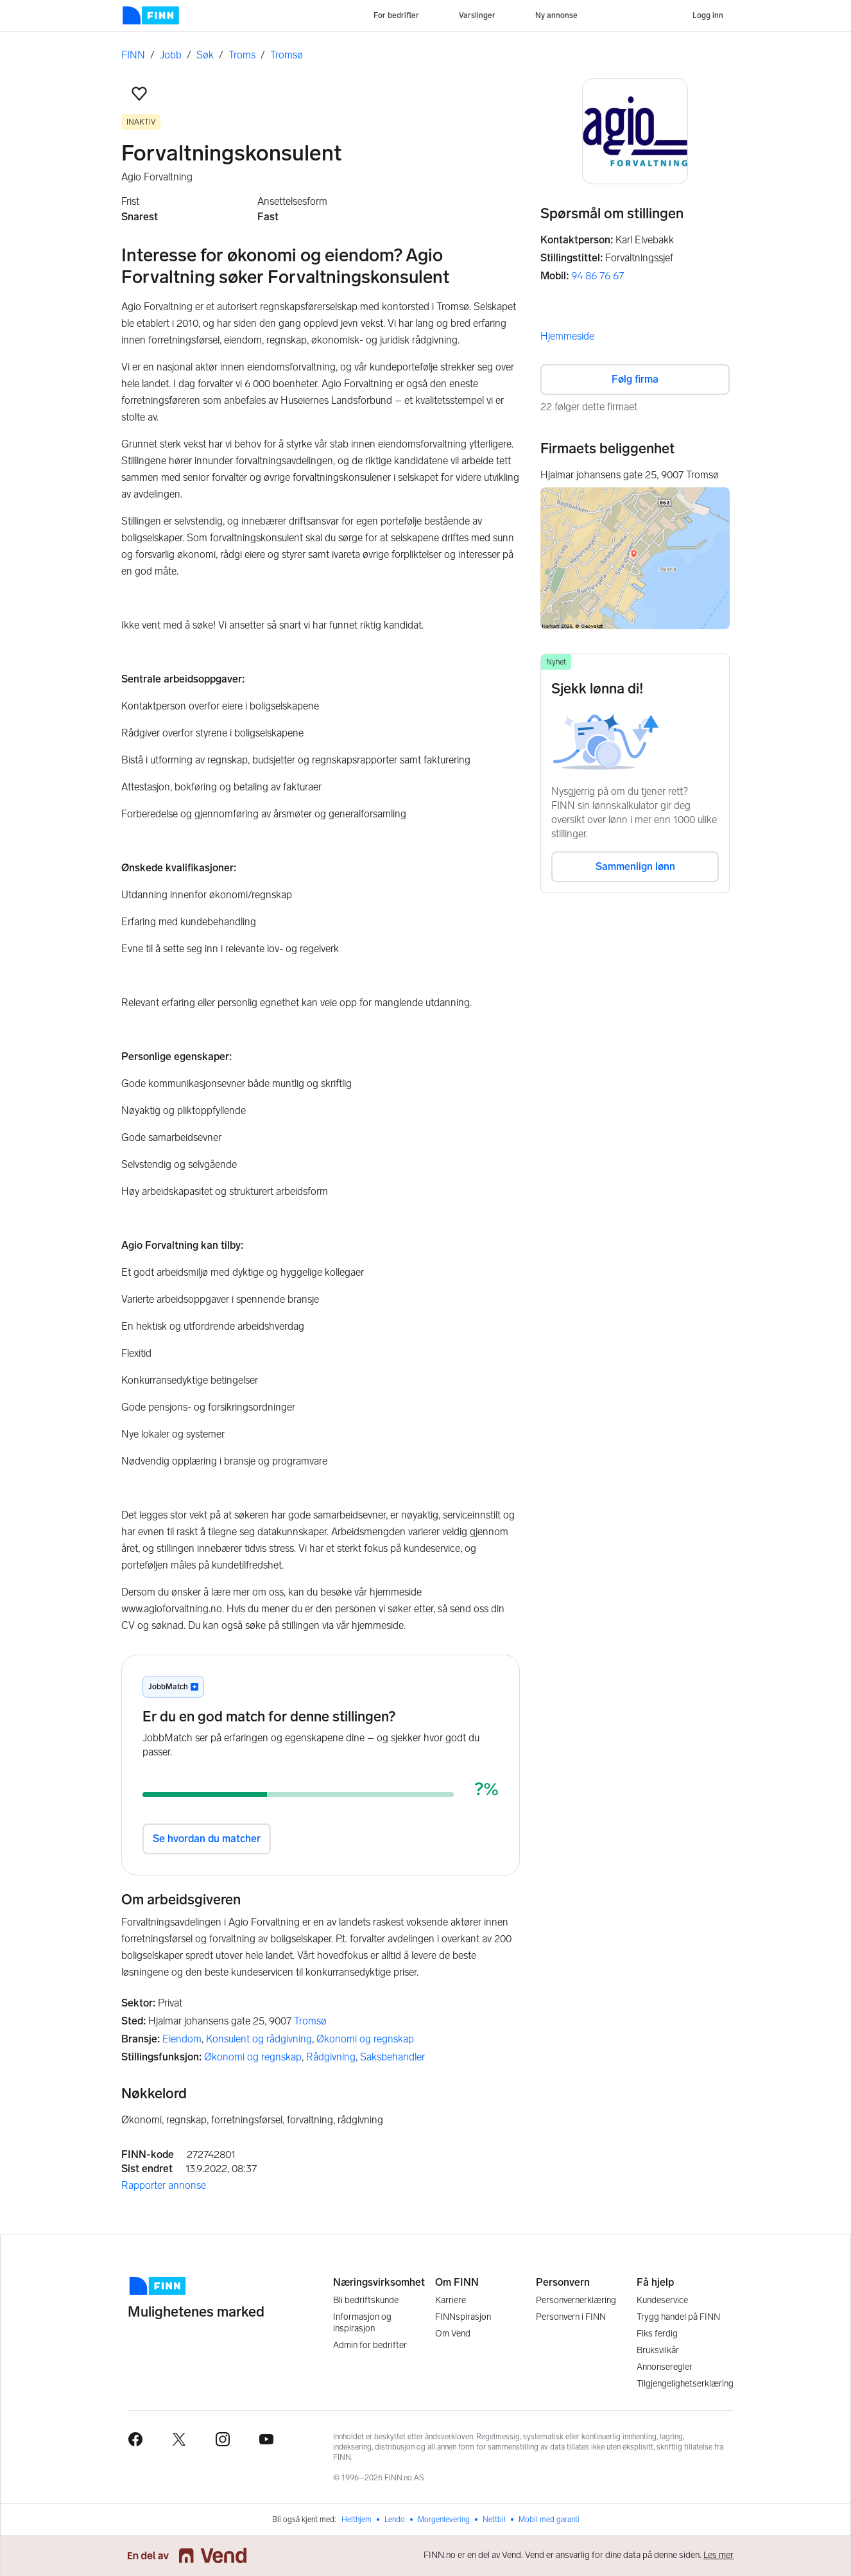 This screenshot has width=851, height=2576. What do you see at coordinates (331, 2057) in the screenshot?
I see `Rådgivning` at bounding box center [331, 2057].